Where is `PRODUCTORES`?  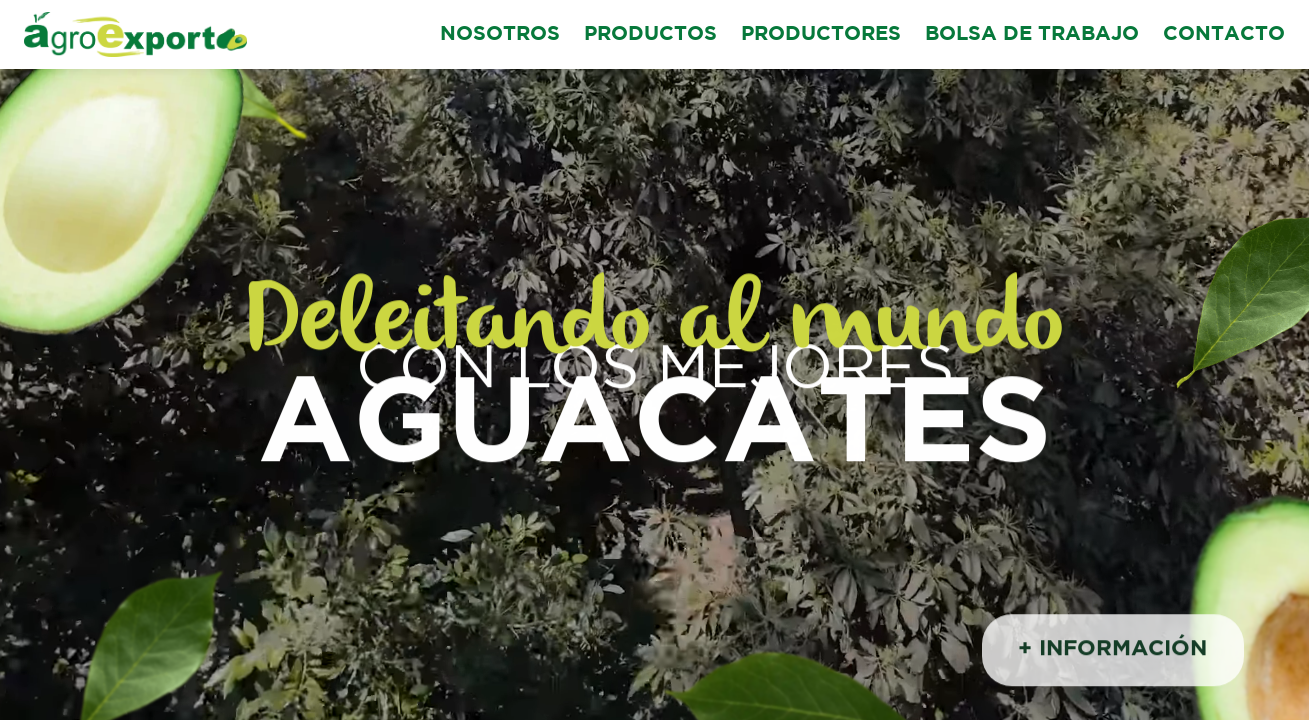 PRODUCTORES is located at coordinates (821, 34).